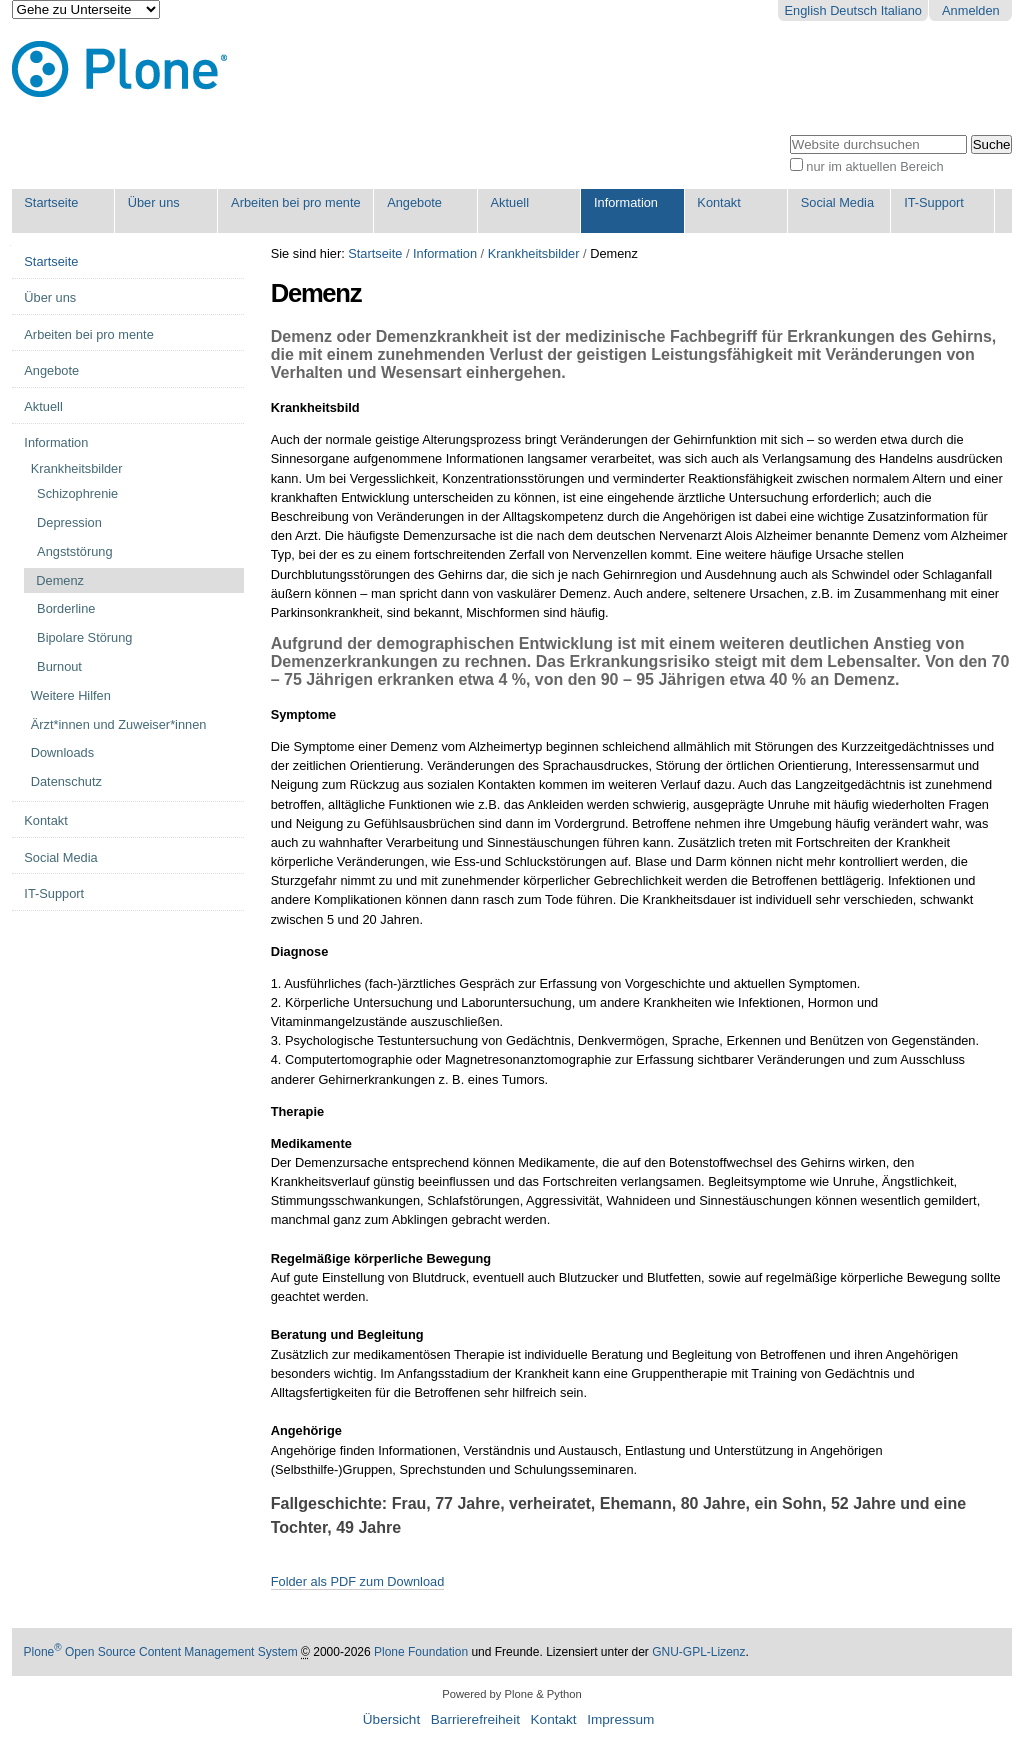  I want to click on Aktuell, so click(510, 202).